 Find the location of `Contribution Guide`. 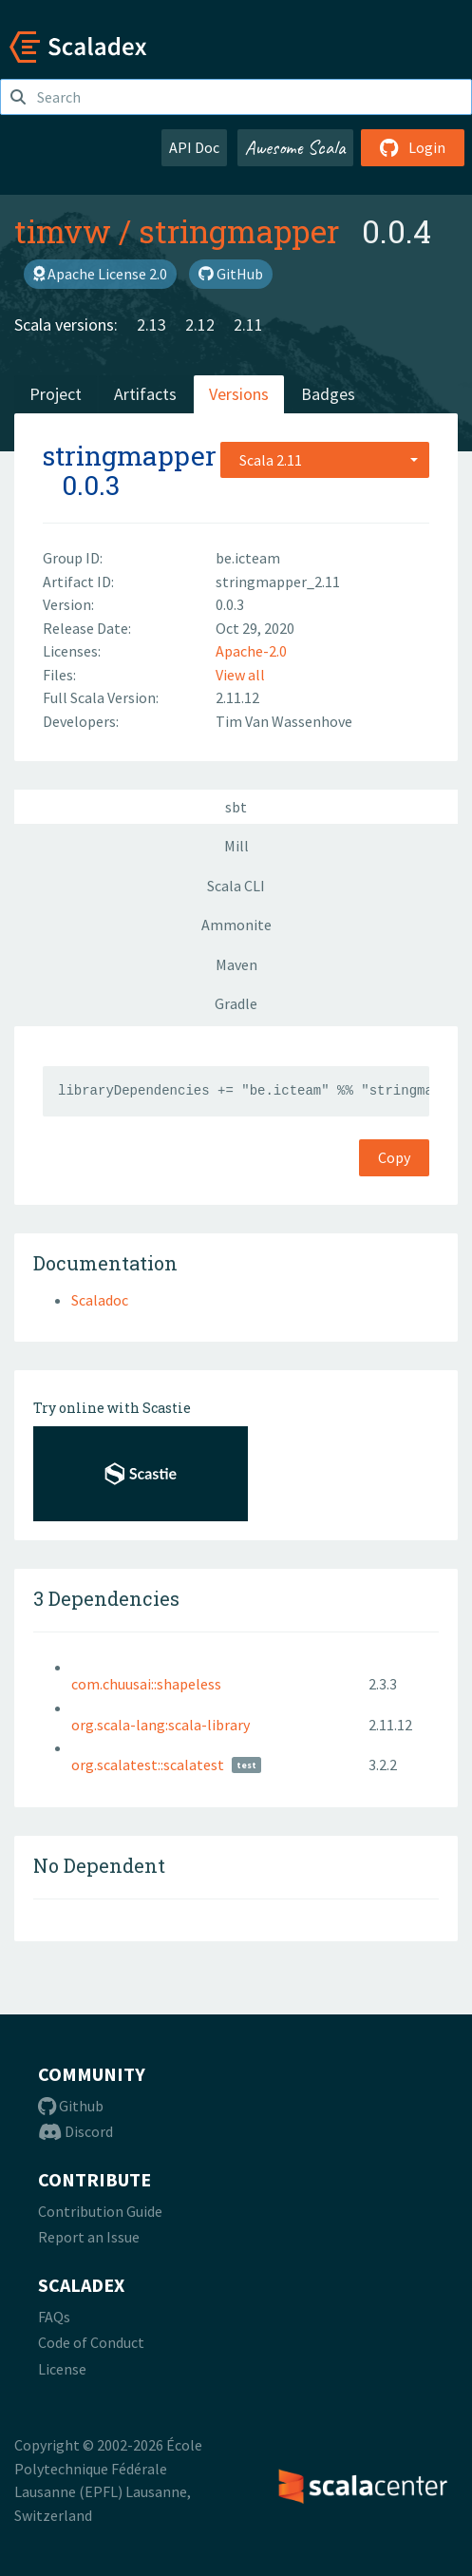

Contribution Guide is located at coordinates (100, 2211).